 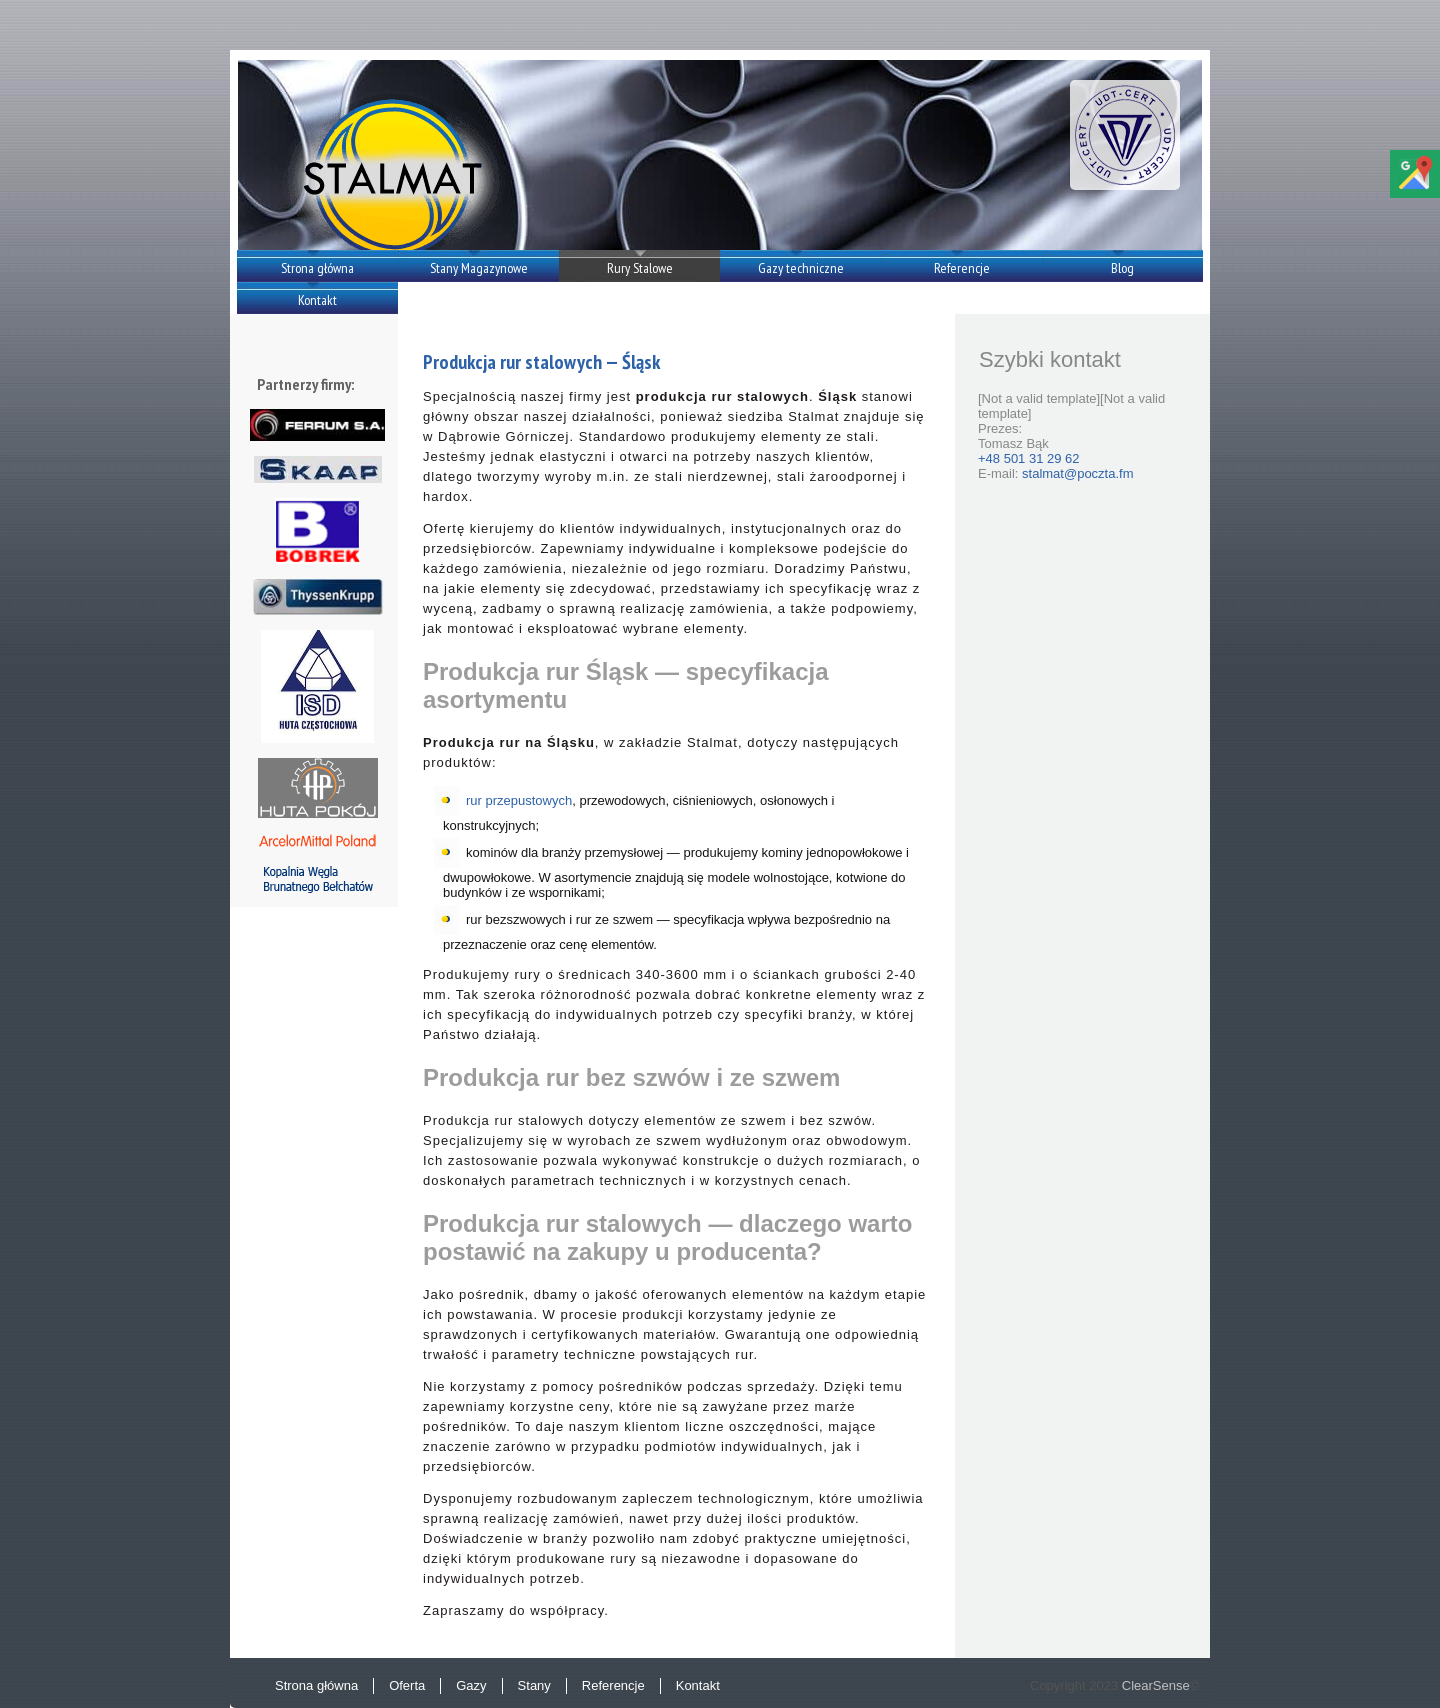 I want to click on Kontakt, so click(x=317, y=300).